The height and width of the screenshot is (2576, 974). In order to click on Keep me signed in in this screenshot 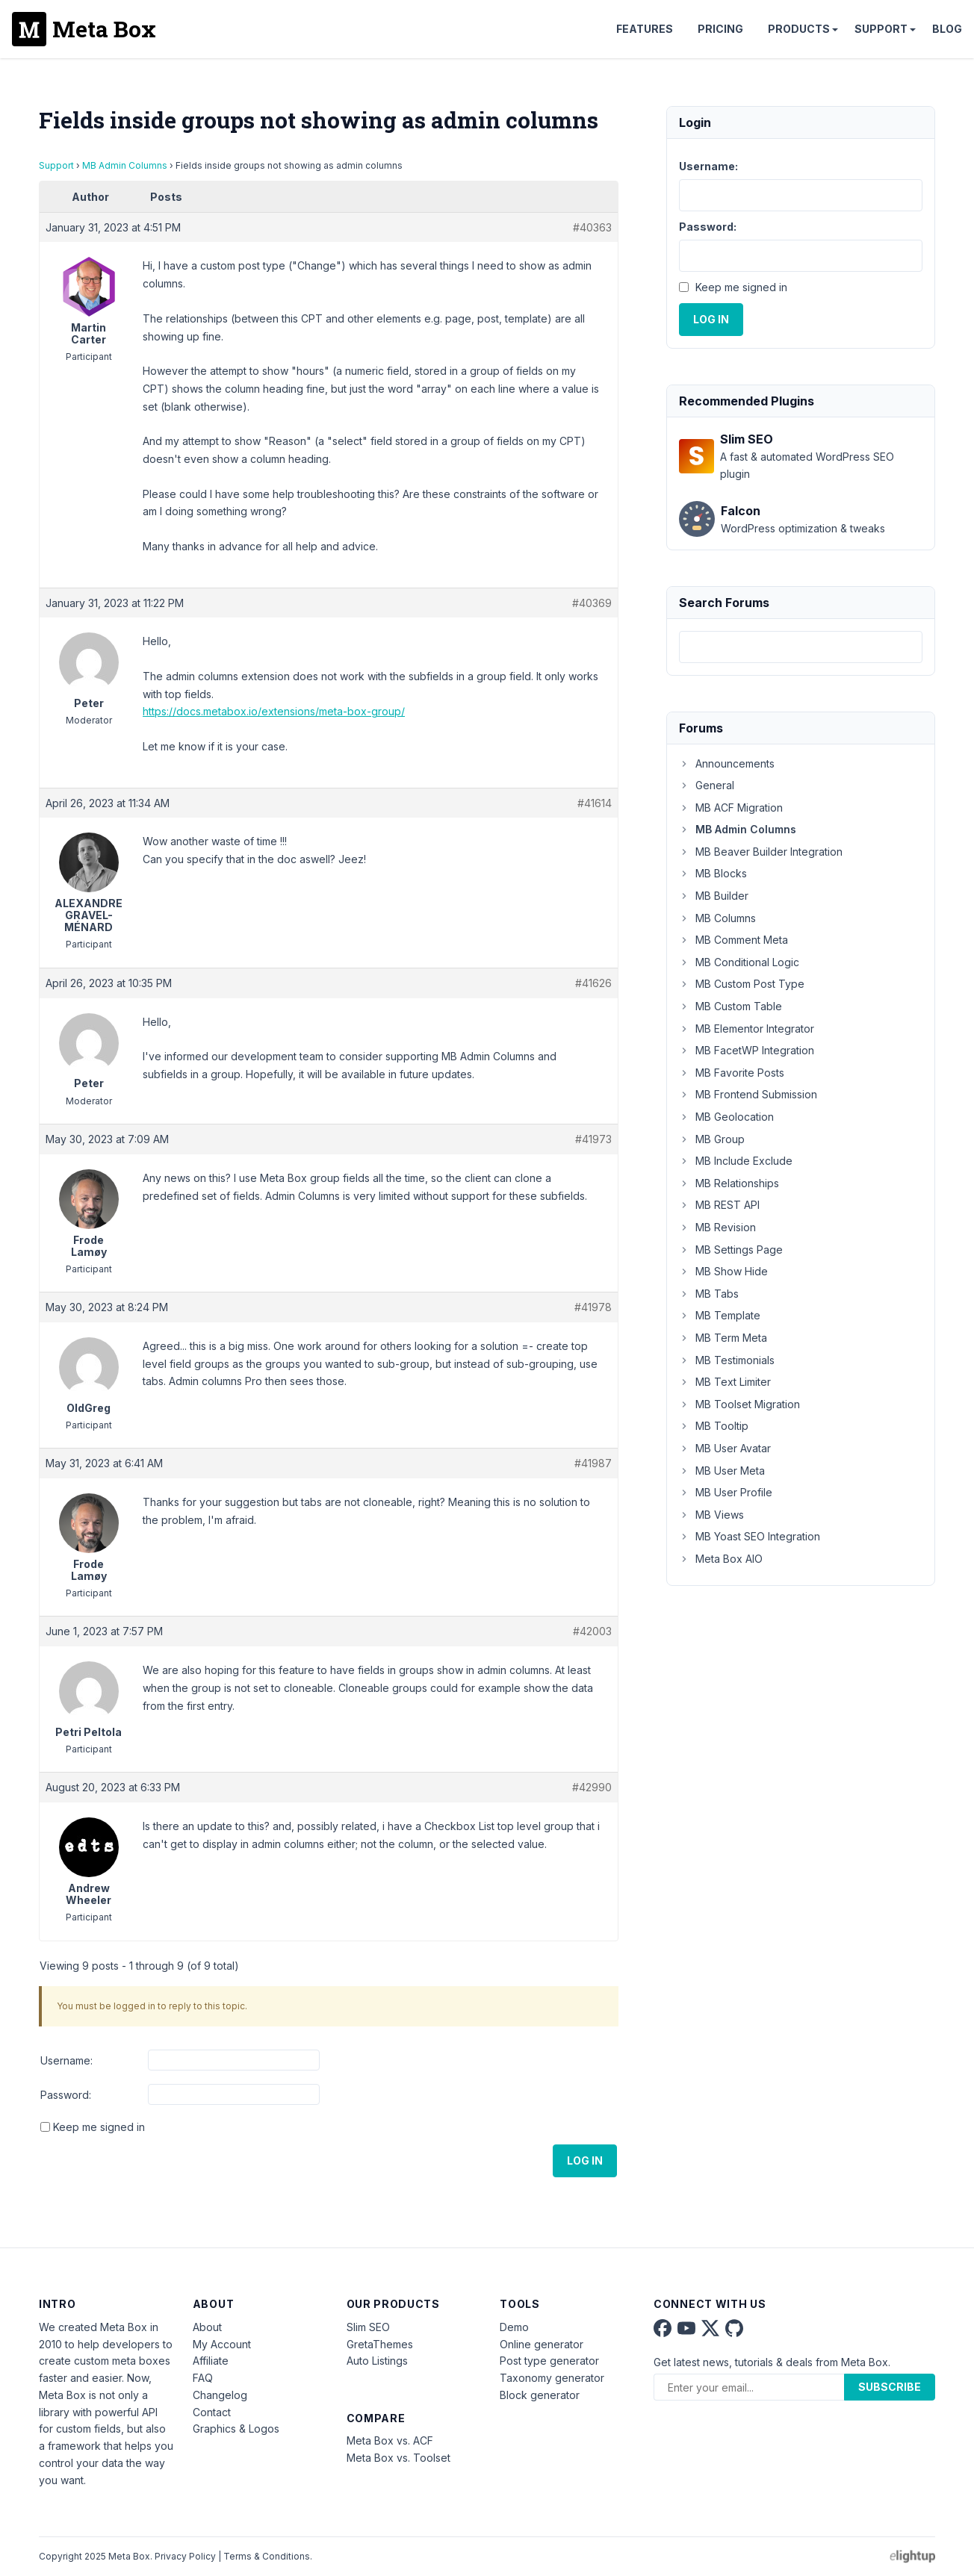, I will do `click(99, 2127)`.